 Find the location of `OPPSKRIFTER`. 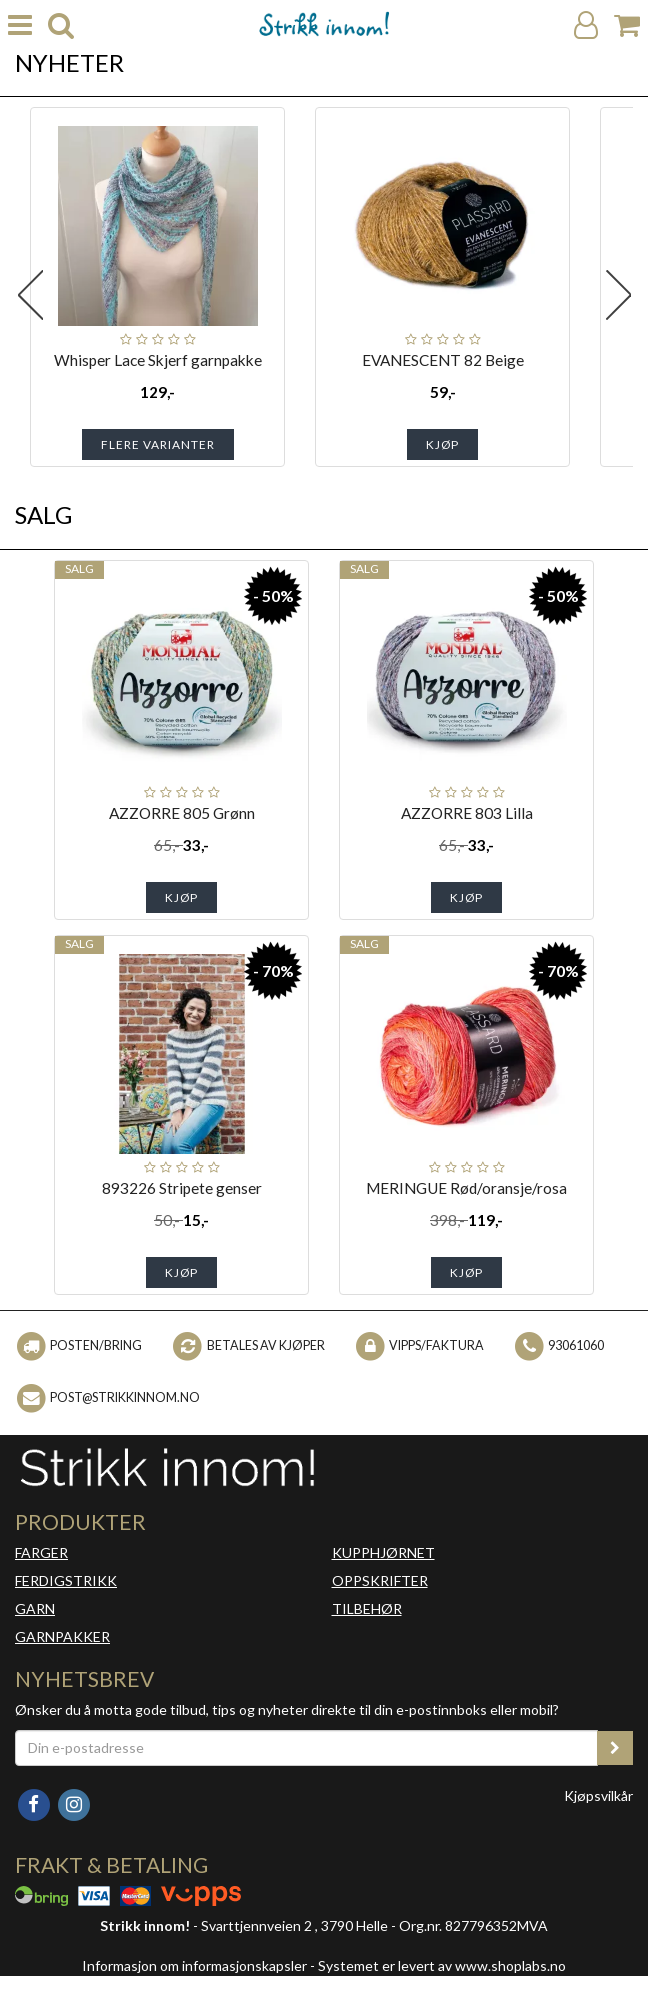

OPPSKRIFTER is located at coordinates (380, 1580).